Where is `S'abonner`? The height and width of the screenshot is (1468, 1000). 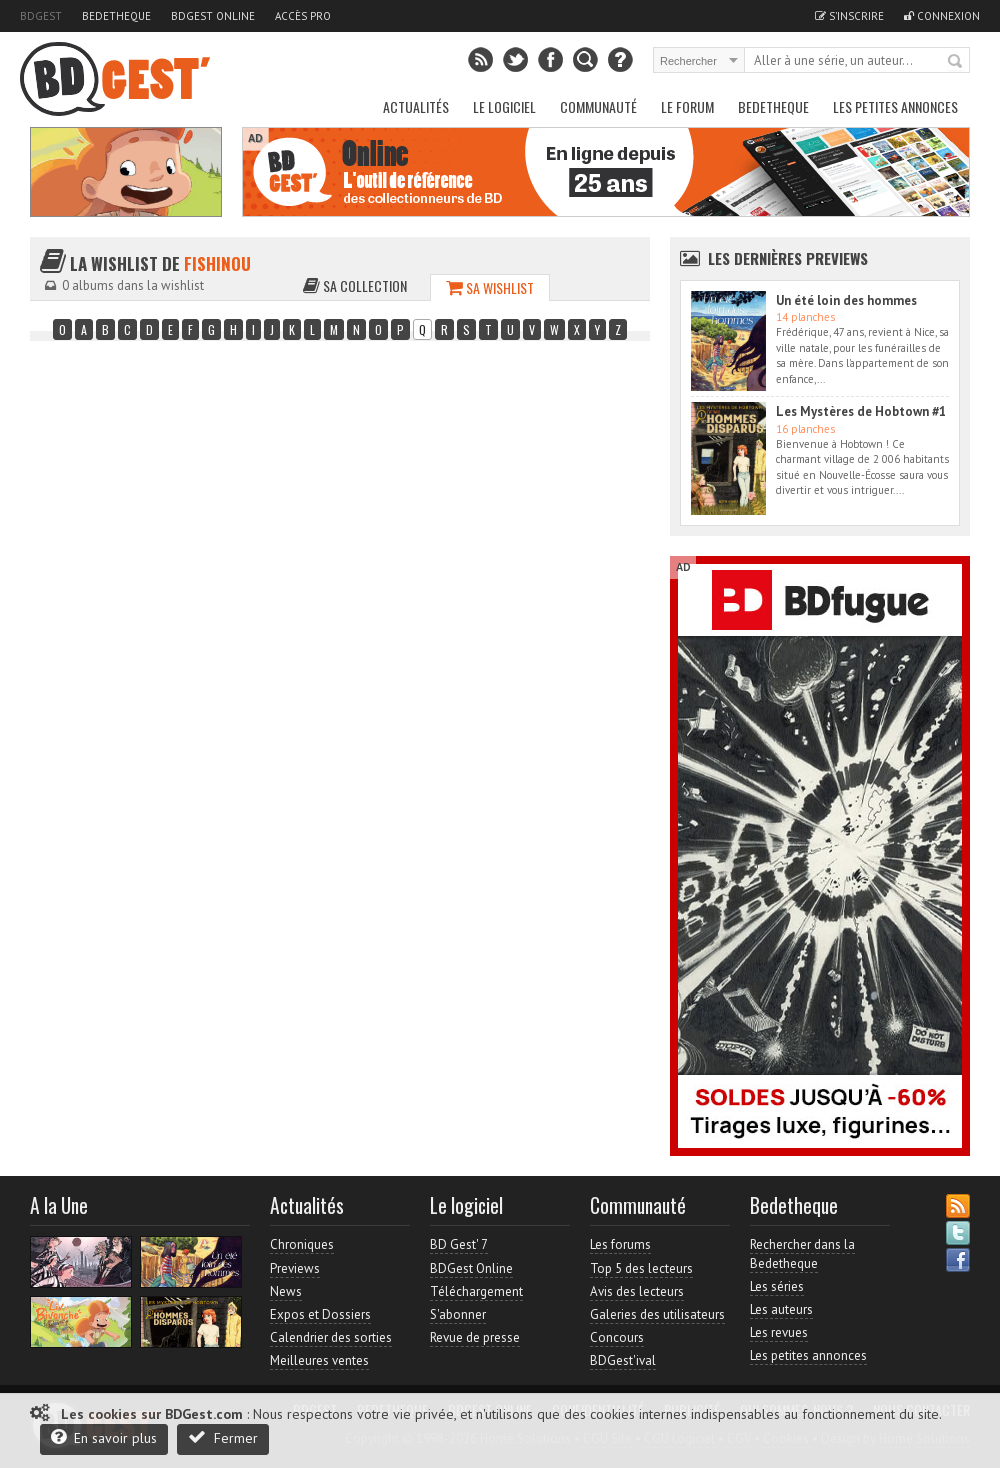 S'abonner is located at coordinates (458, 1314).